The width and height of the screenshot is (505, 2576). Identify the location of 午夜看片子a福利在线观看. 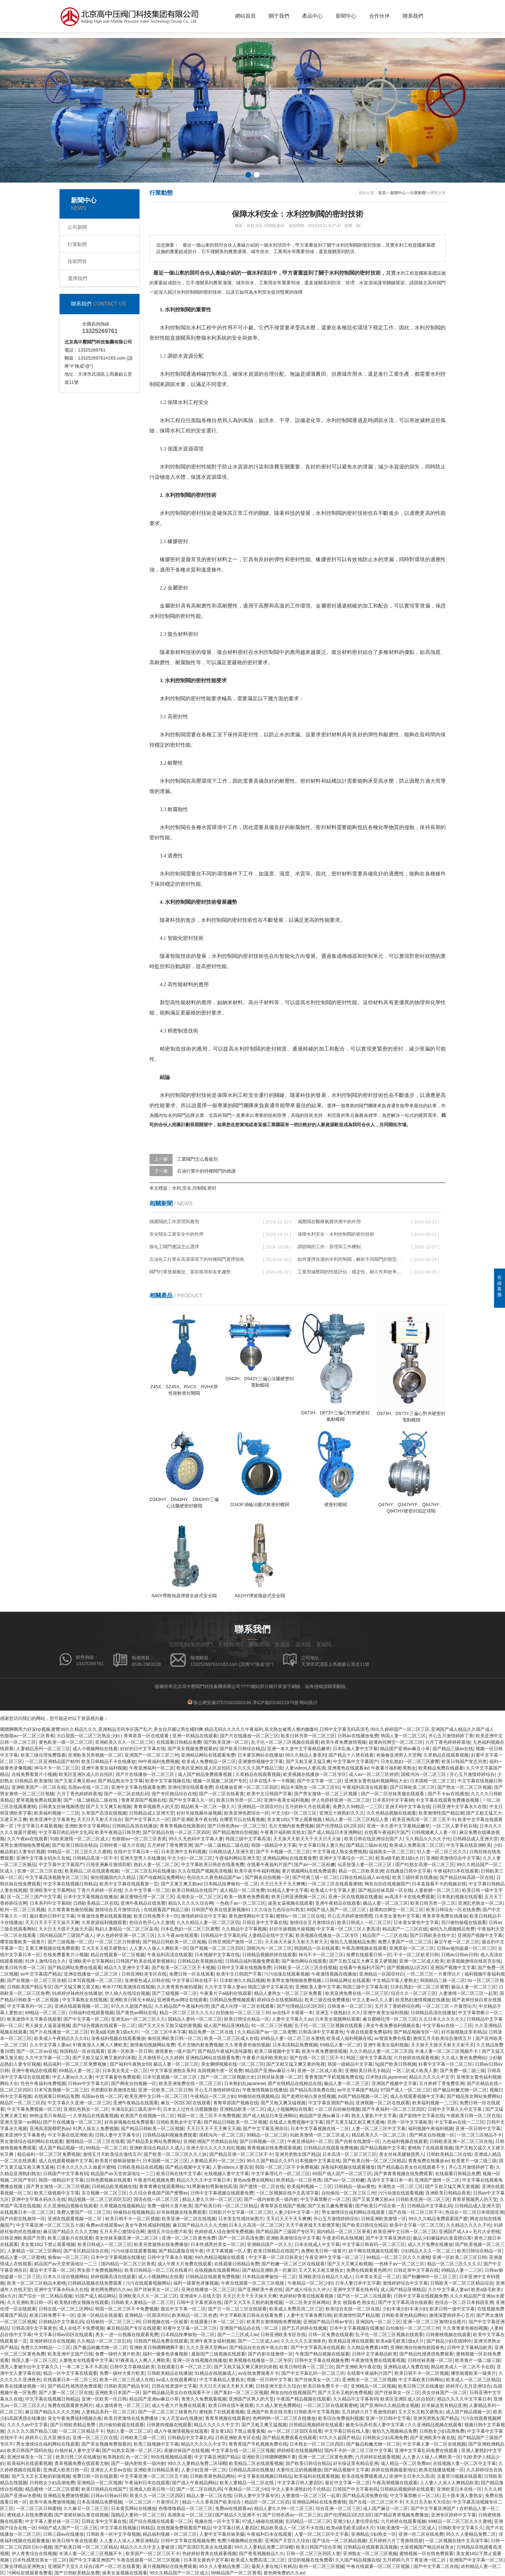
(226, 1993).